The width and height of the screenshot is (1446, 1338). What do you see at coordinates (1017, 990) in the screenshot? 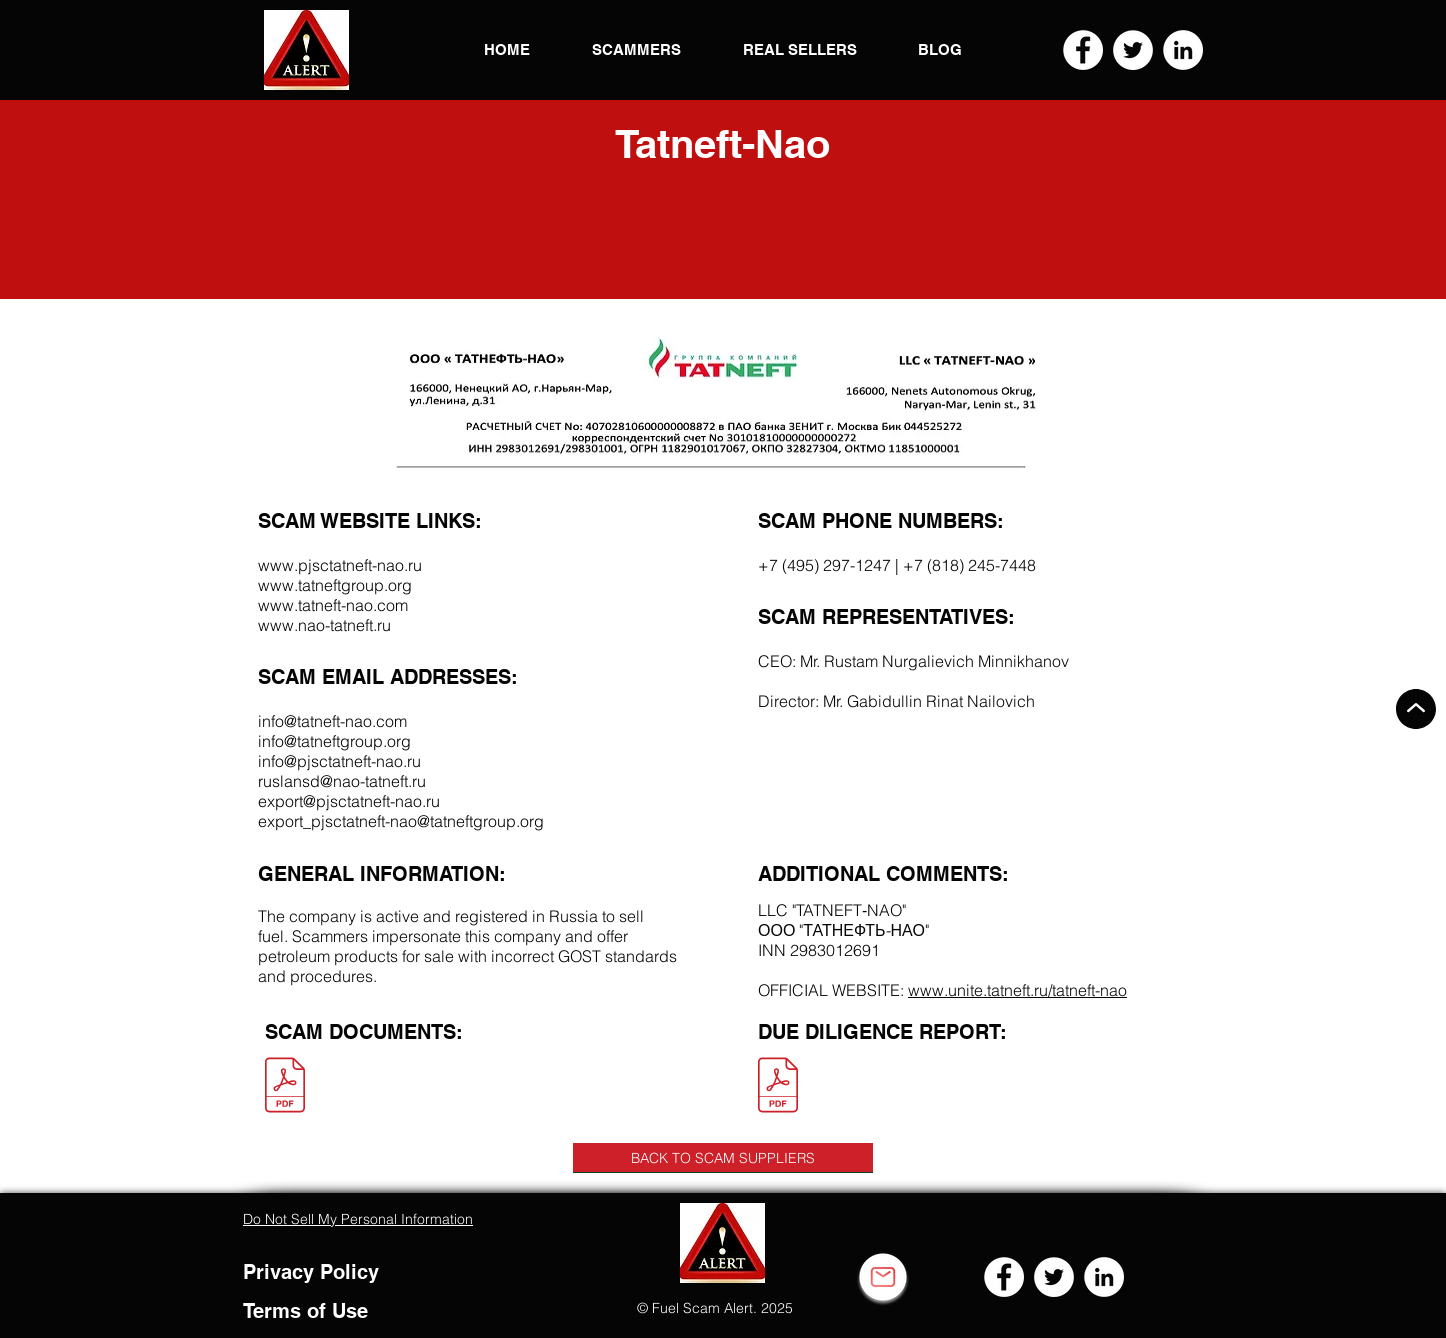
I see `www.unite.tatneft.ru/tatneft-nao` at bounding box center [1017, 990].